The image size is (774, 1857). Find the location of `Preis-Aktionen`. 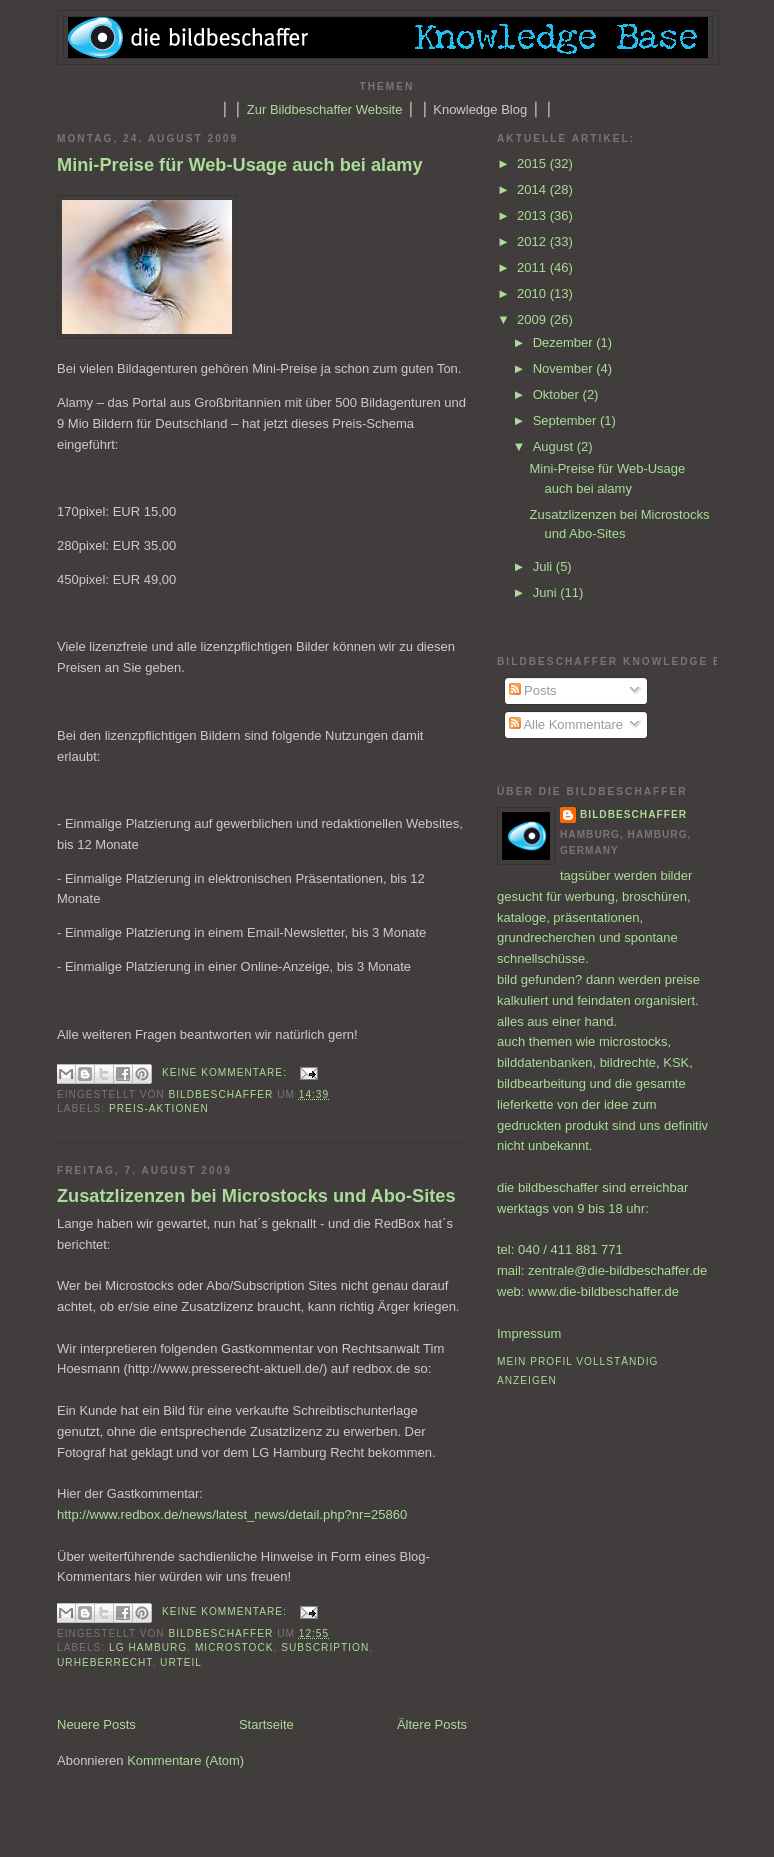

Preis-Aktionen is located at coordinates (159, 1108).